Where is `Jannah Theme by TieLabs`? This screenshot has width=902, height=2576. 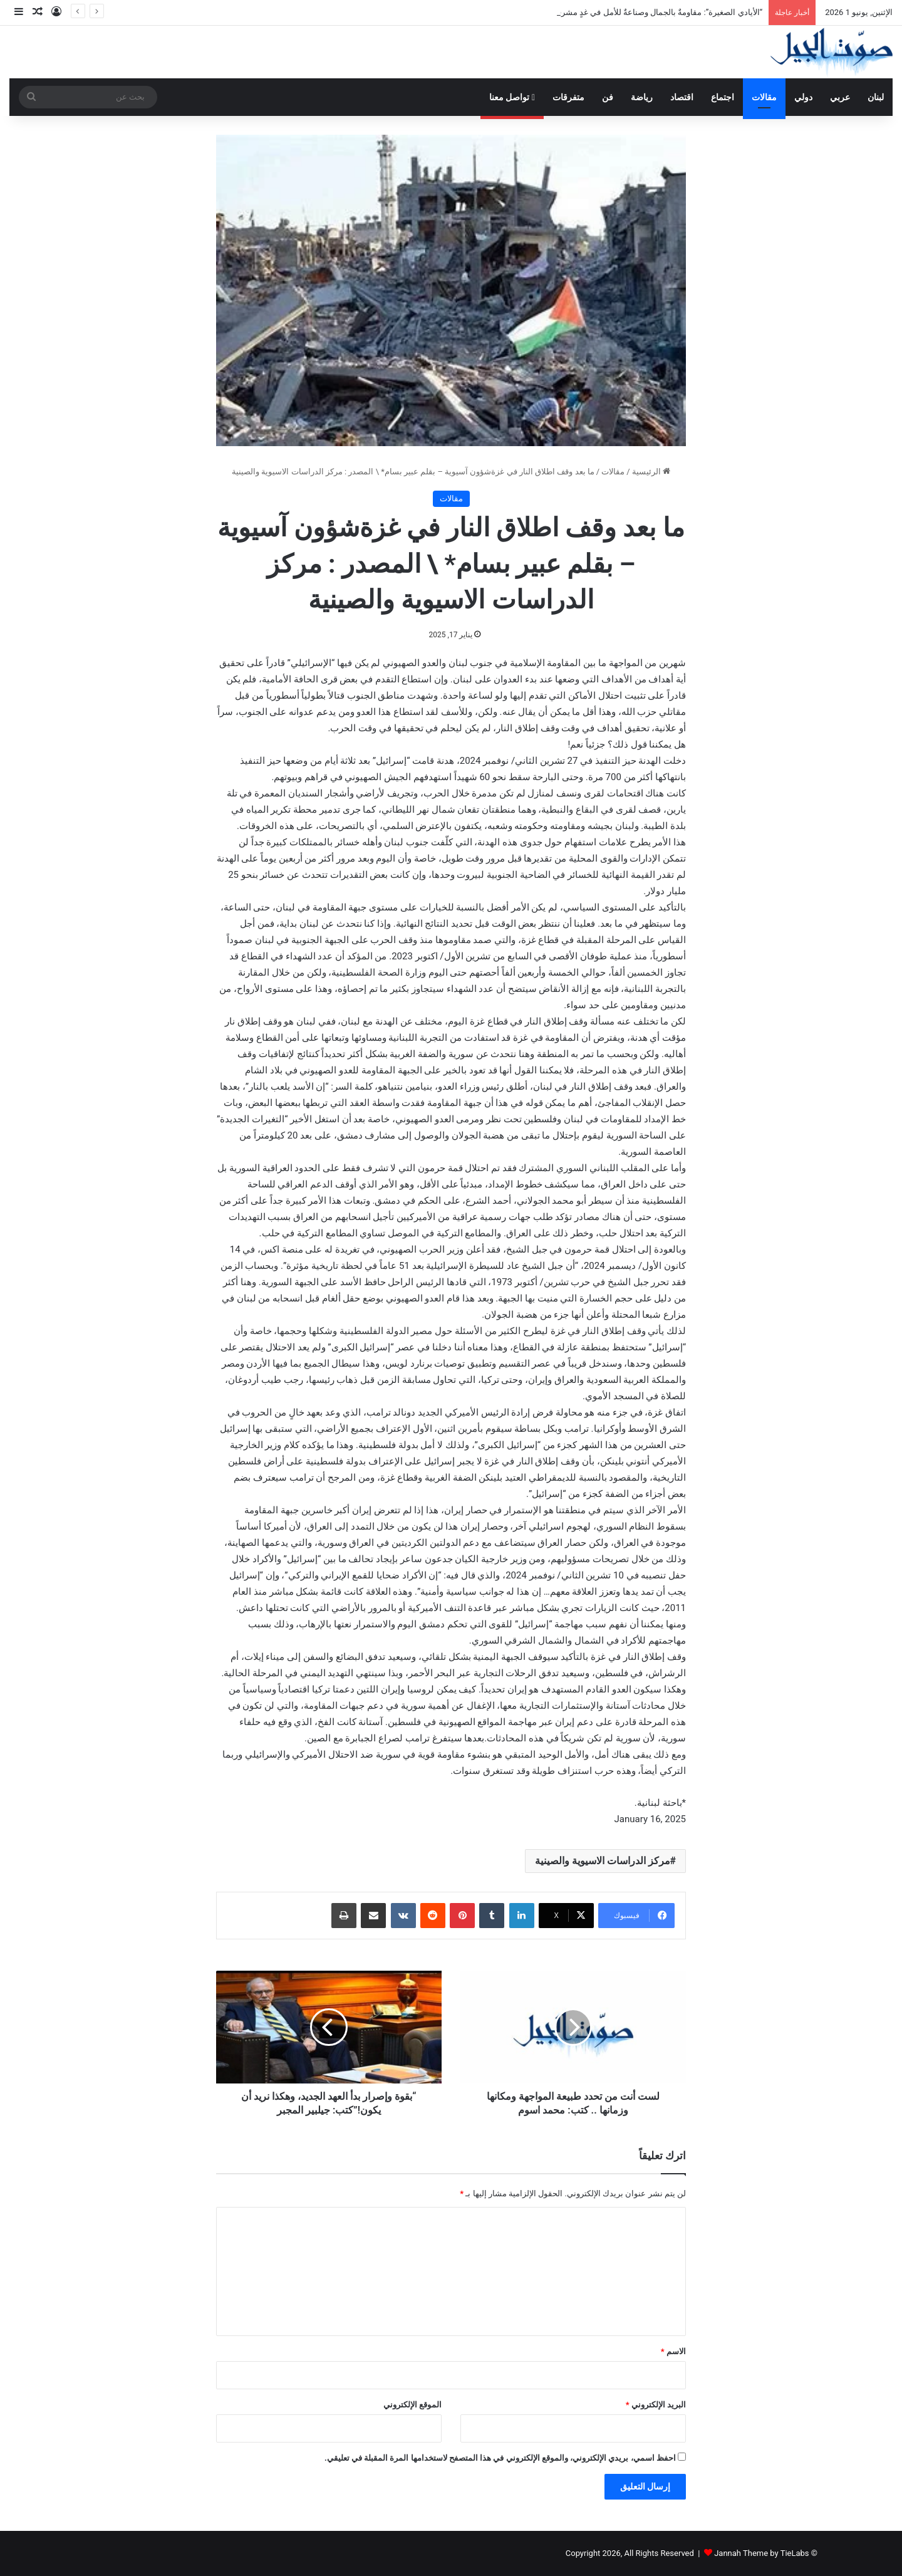
Jannah Theme by TieLabs is located at coordinates (761, 2553).